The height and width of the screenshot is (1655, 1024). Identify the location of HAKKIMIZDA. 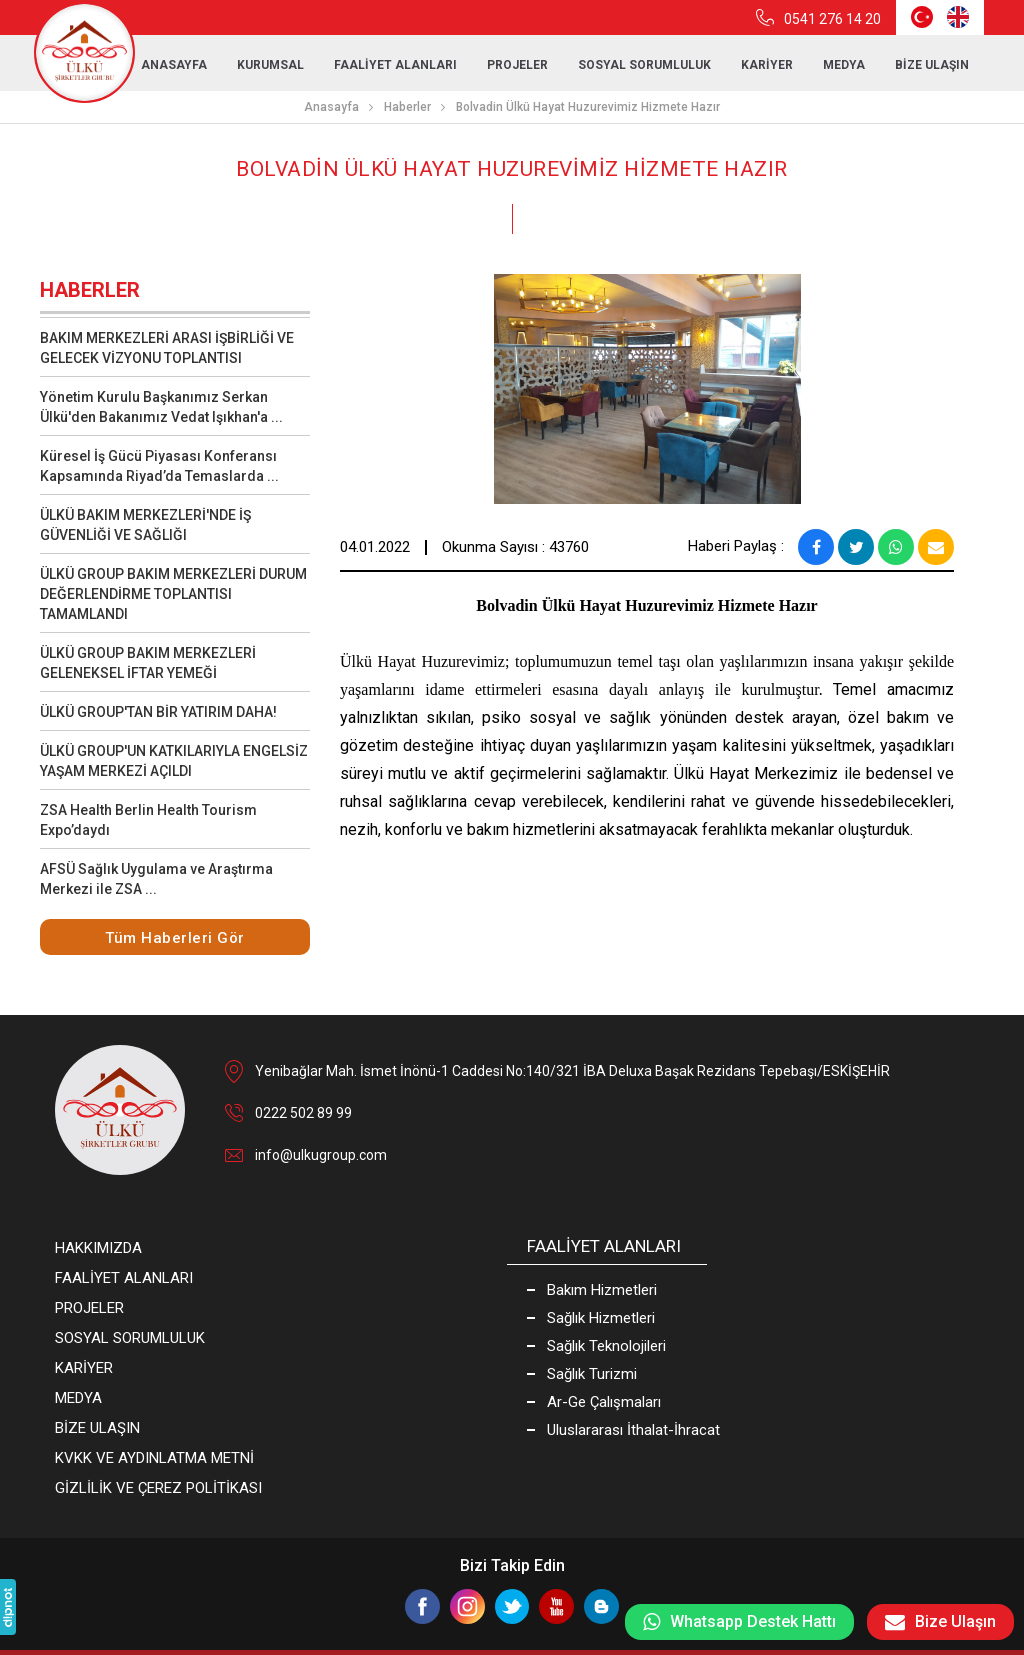
(98, 1248).